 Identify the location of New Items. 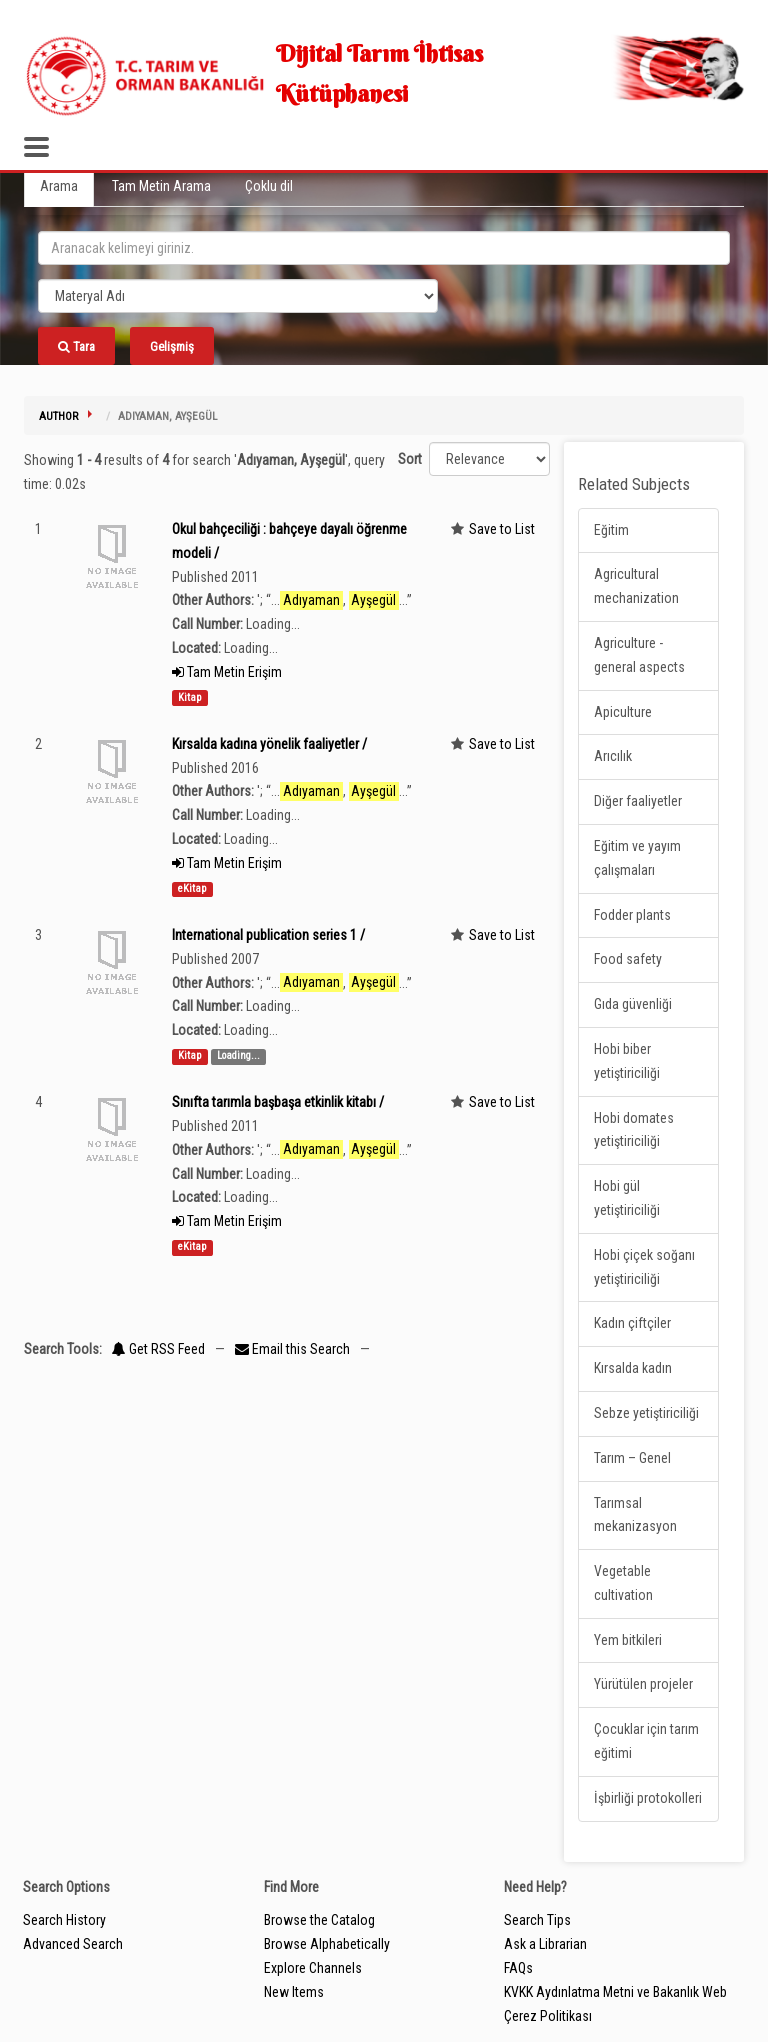
(294, 1992).